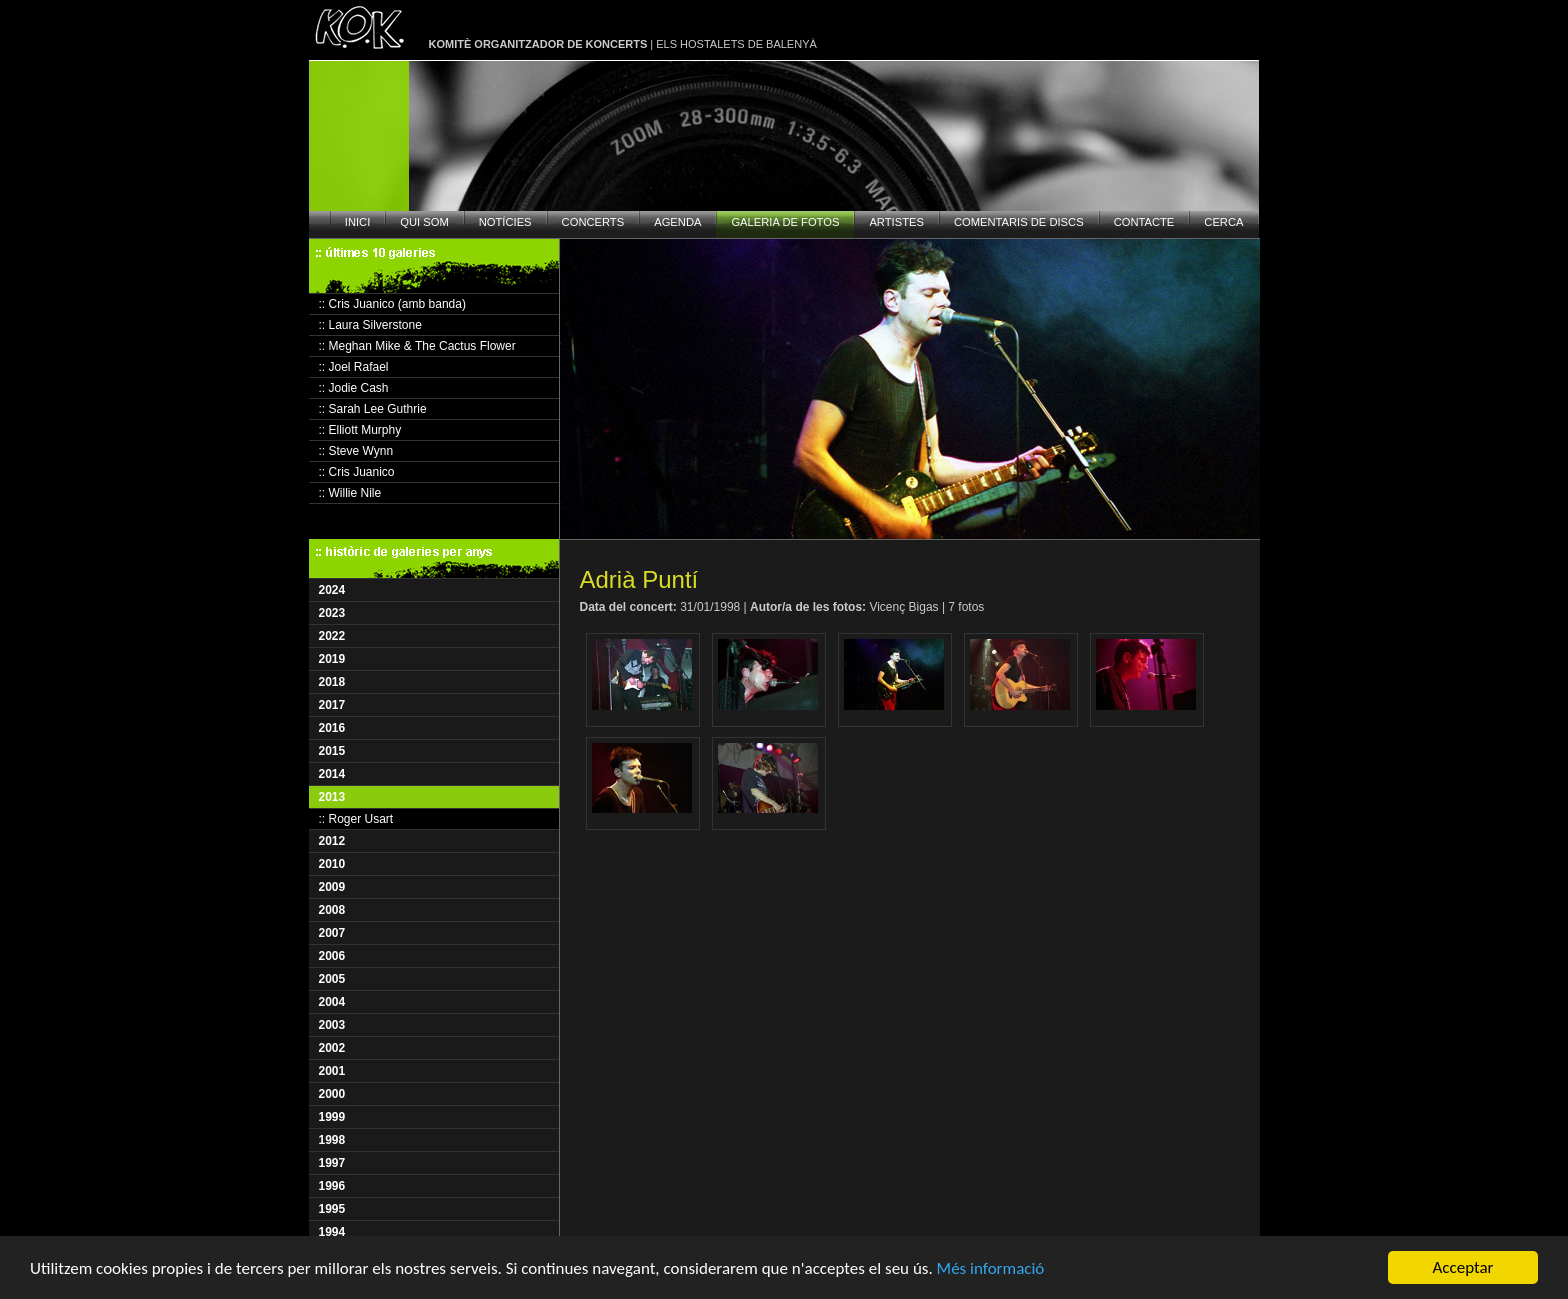 The width and height of the screenshot is (1568, 1299). What do you see at coordinates (370, 325) in the screenshot?
I see `:: Laura Silverstone` at bounding box center [370, 325].